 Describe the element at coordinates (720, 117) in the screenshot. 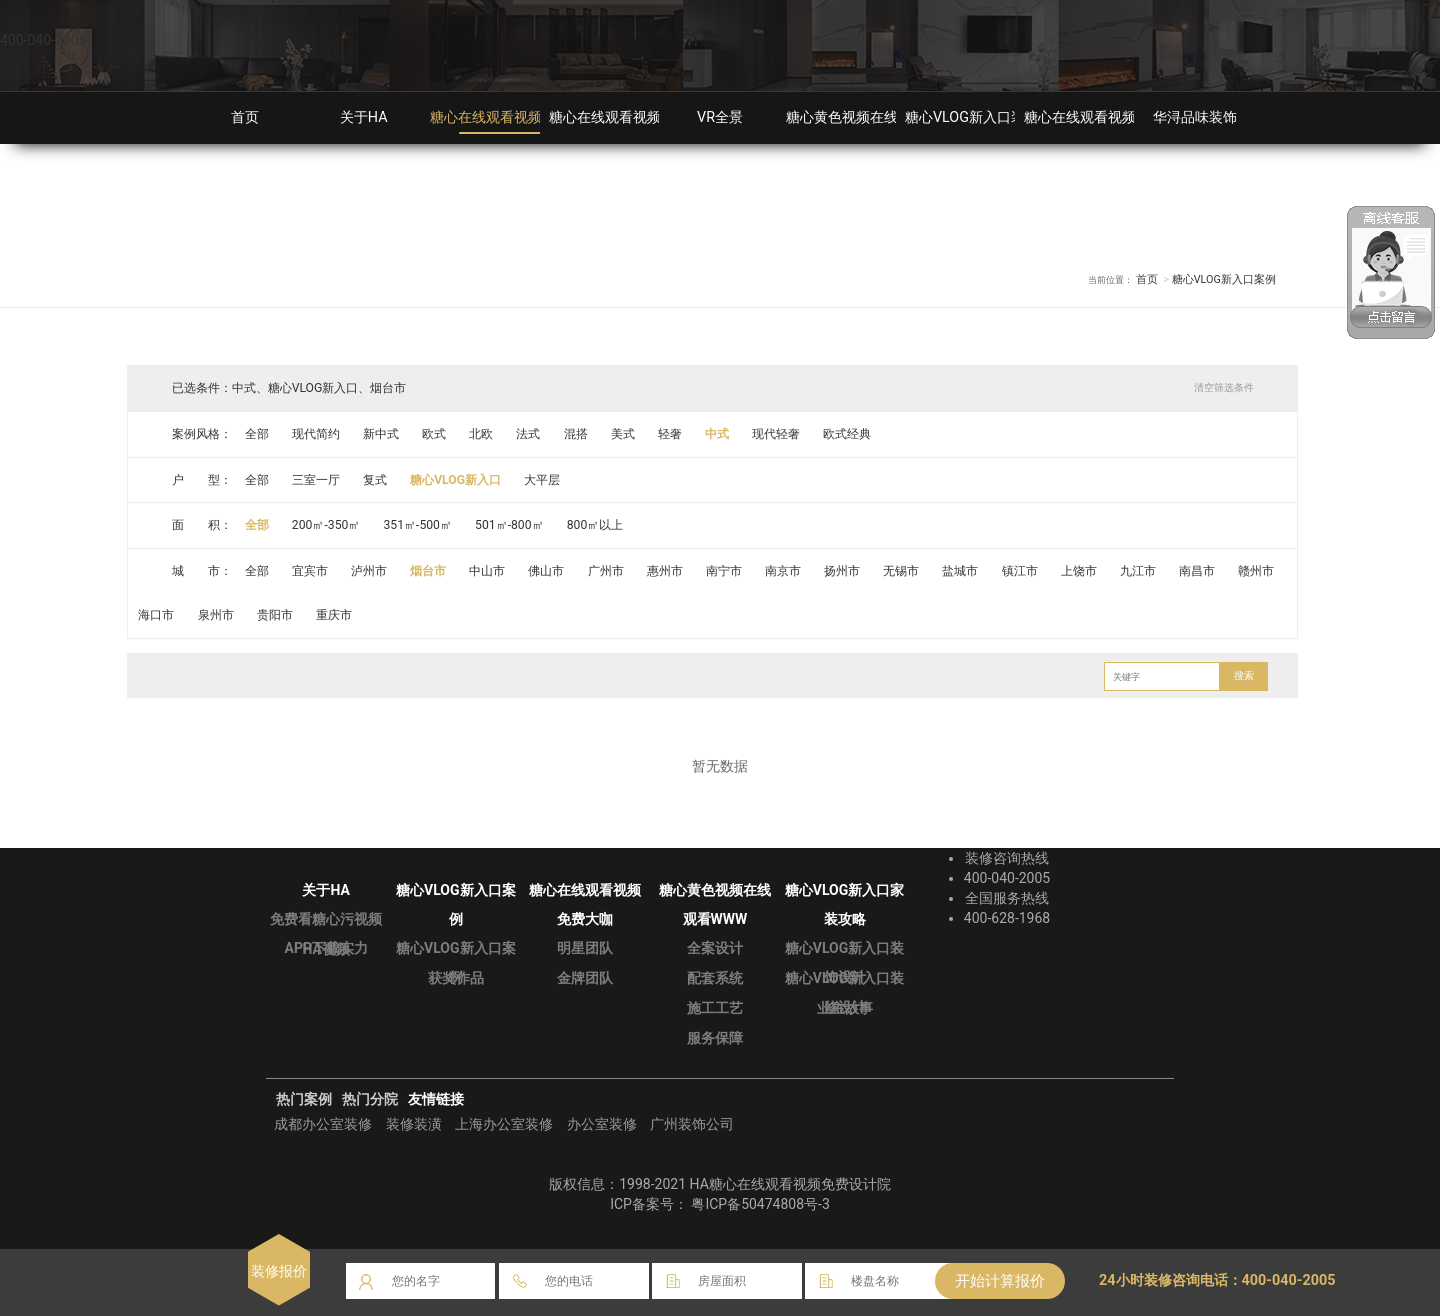

I see `VR全景` at that location.